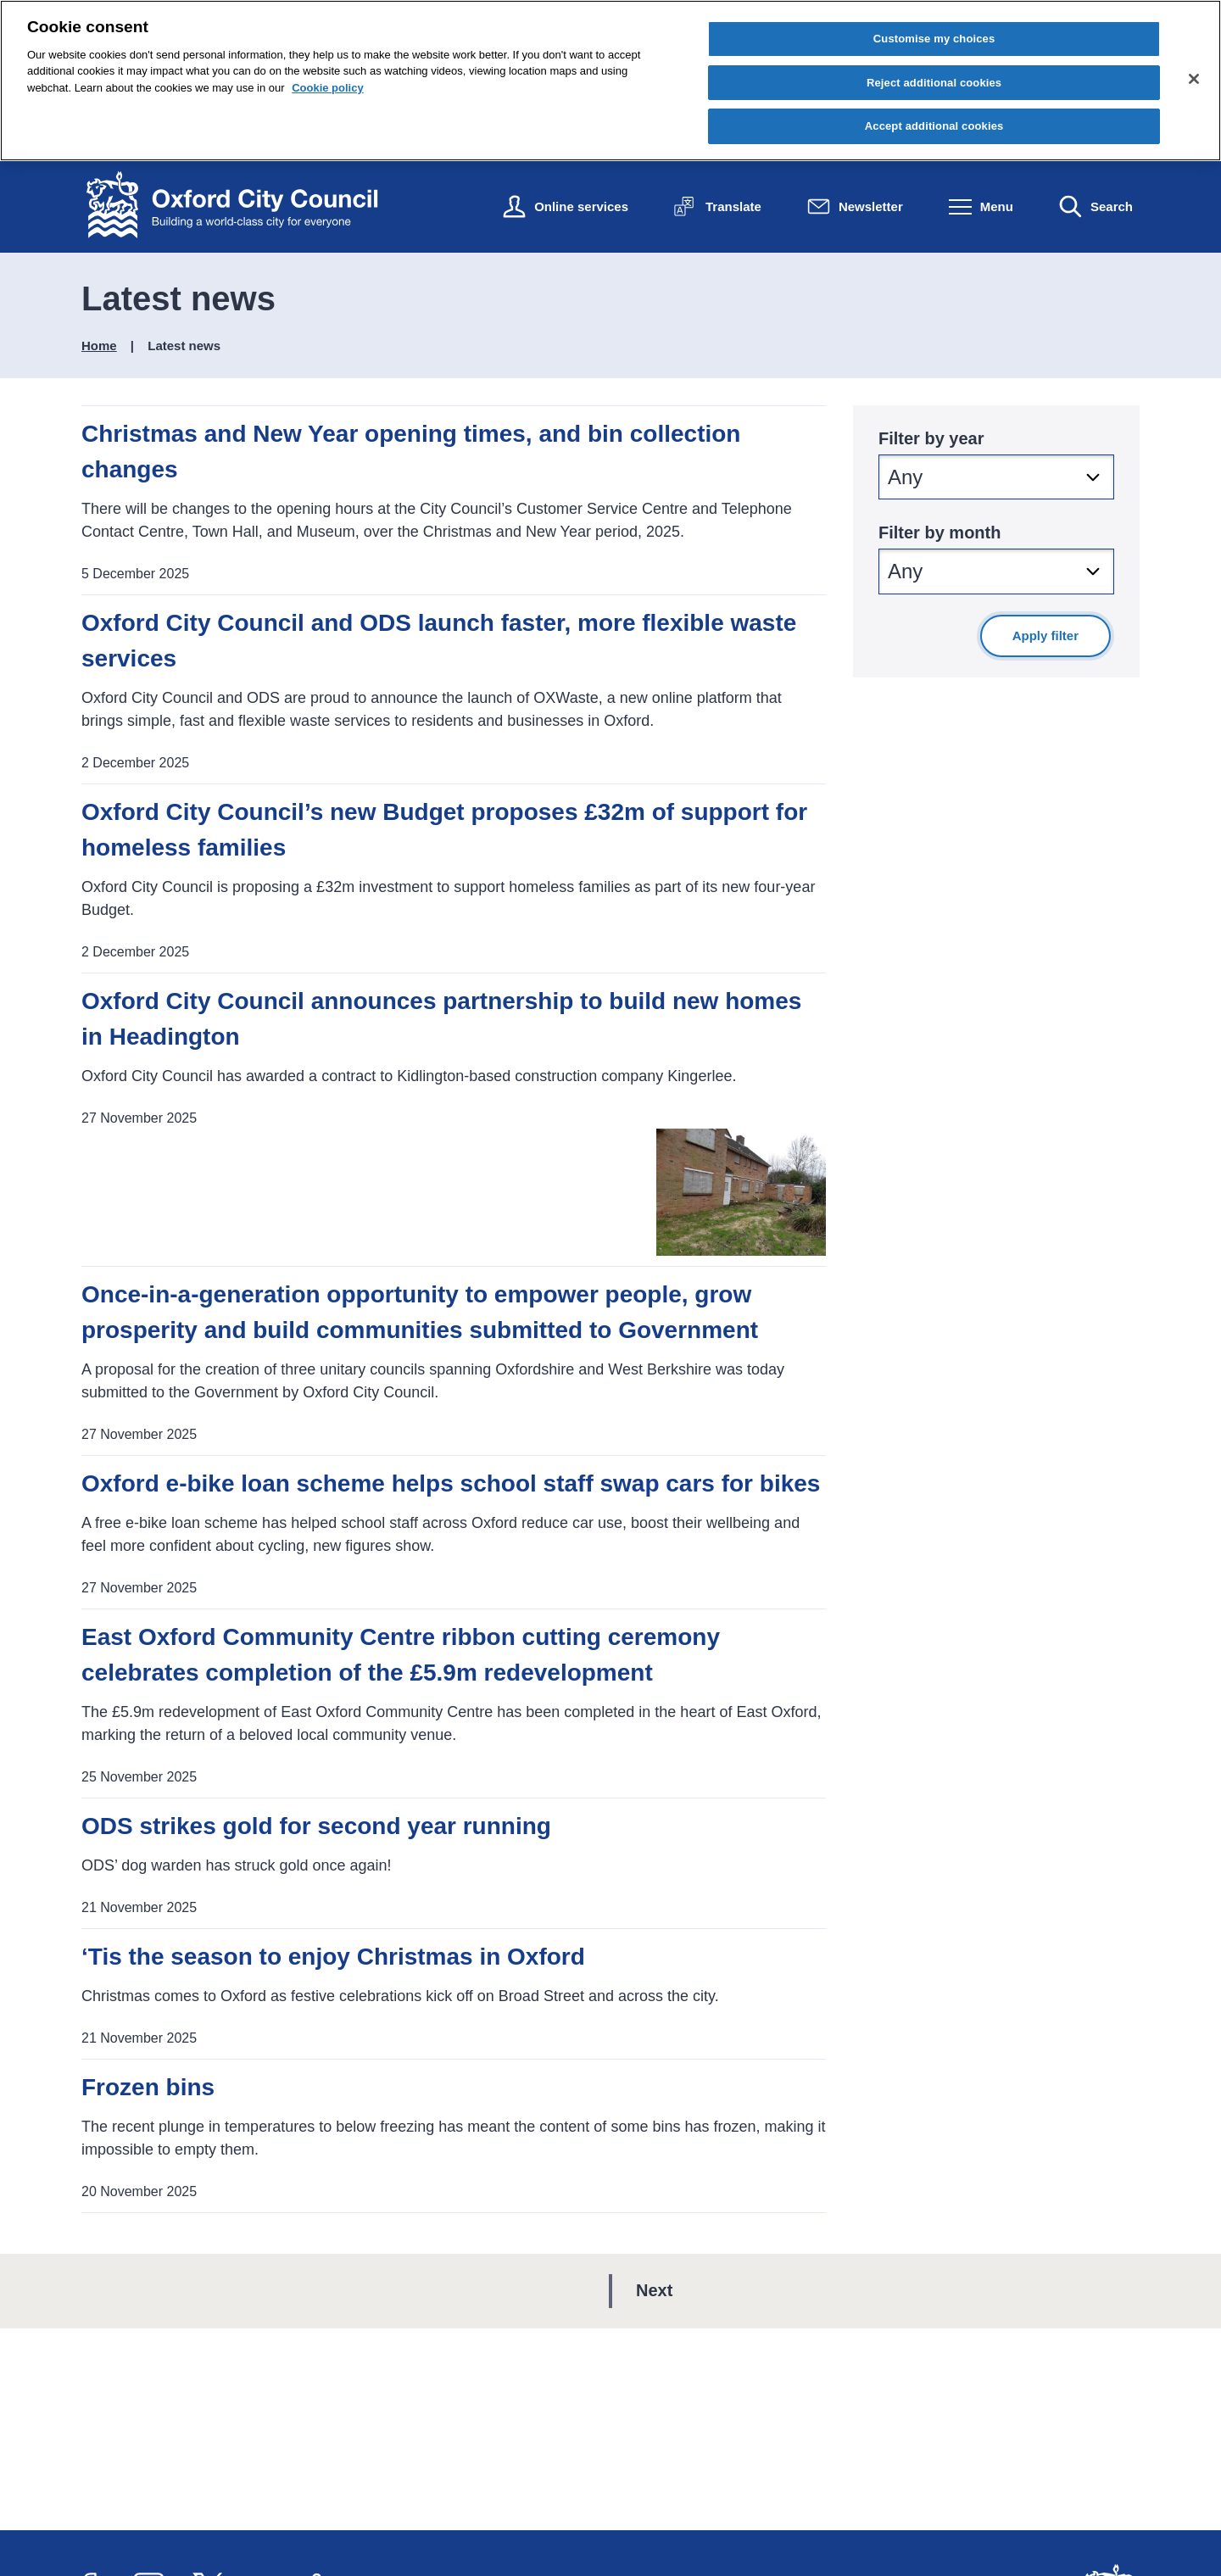  What do you see at coordinates (410, 451) in the screenshot?
I see `Christmas and New Year opening times, and bin collection changes` at bounding box center [410, 451].